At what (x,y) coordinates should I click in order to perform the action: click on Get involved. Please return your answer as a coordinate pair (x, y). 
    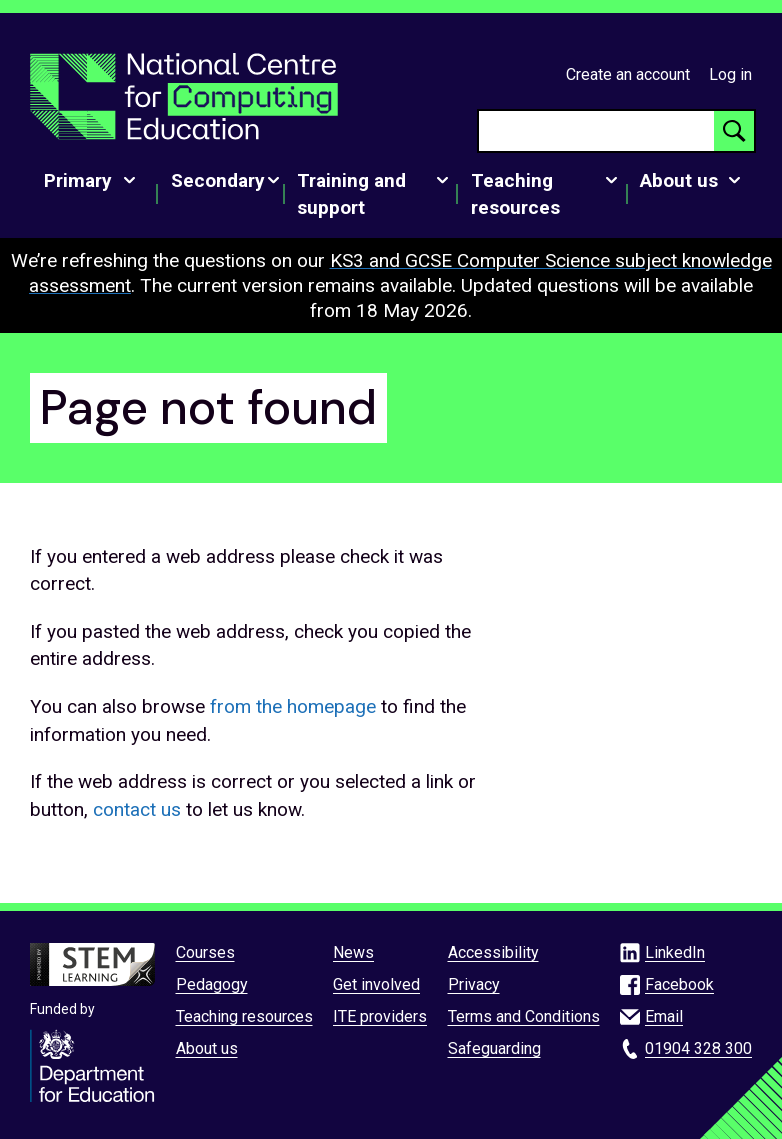
    Looking at the image, I should click on (376, 984).